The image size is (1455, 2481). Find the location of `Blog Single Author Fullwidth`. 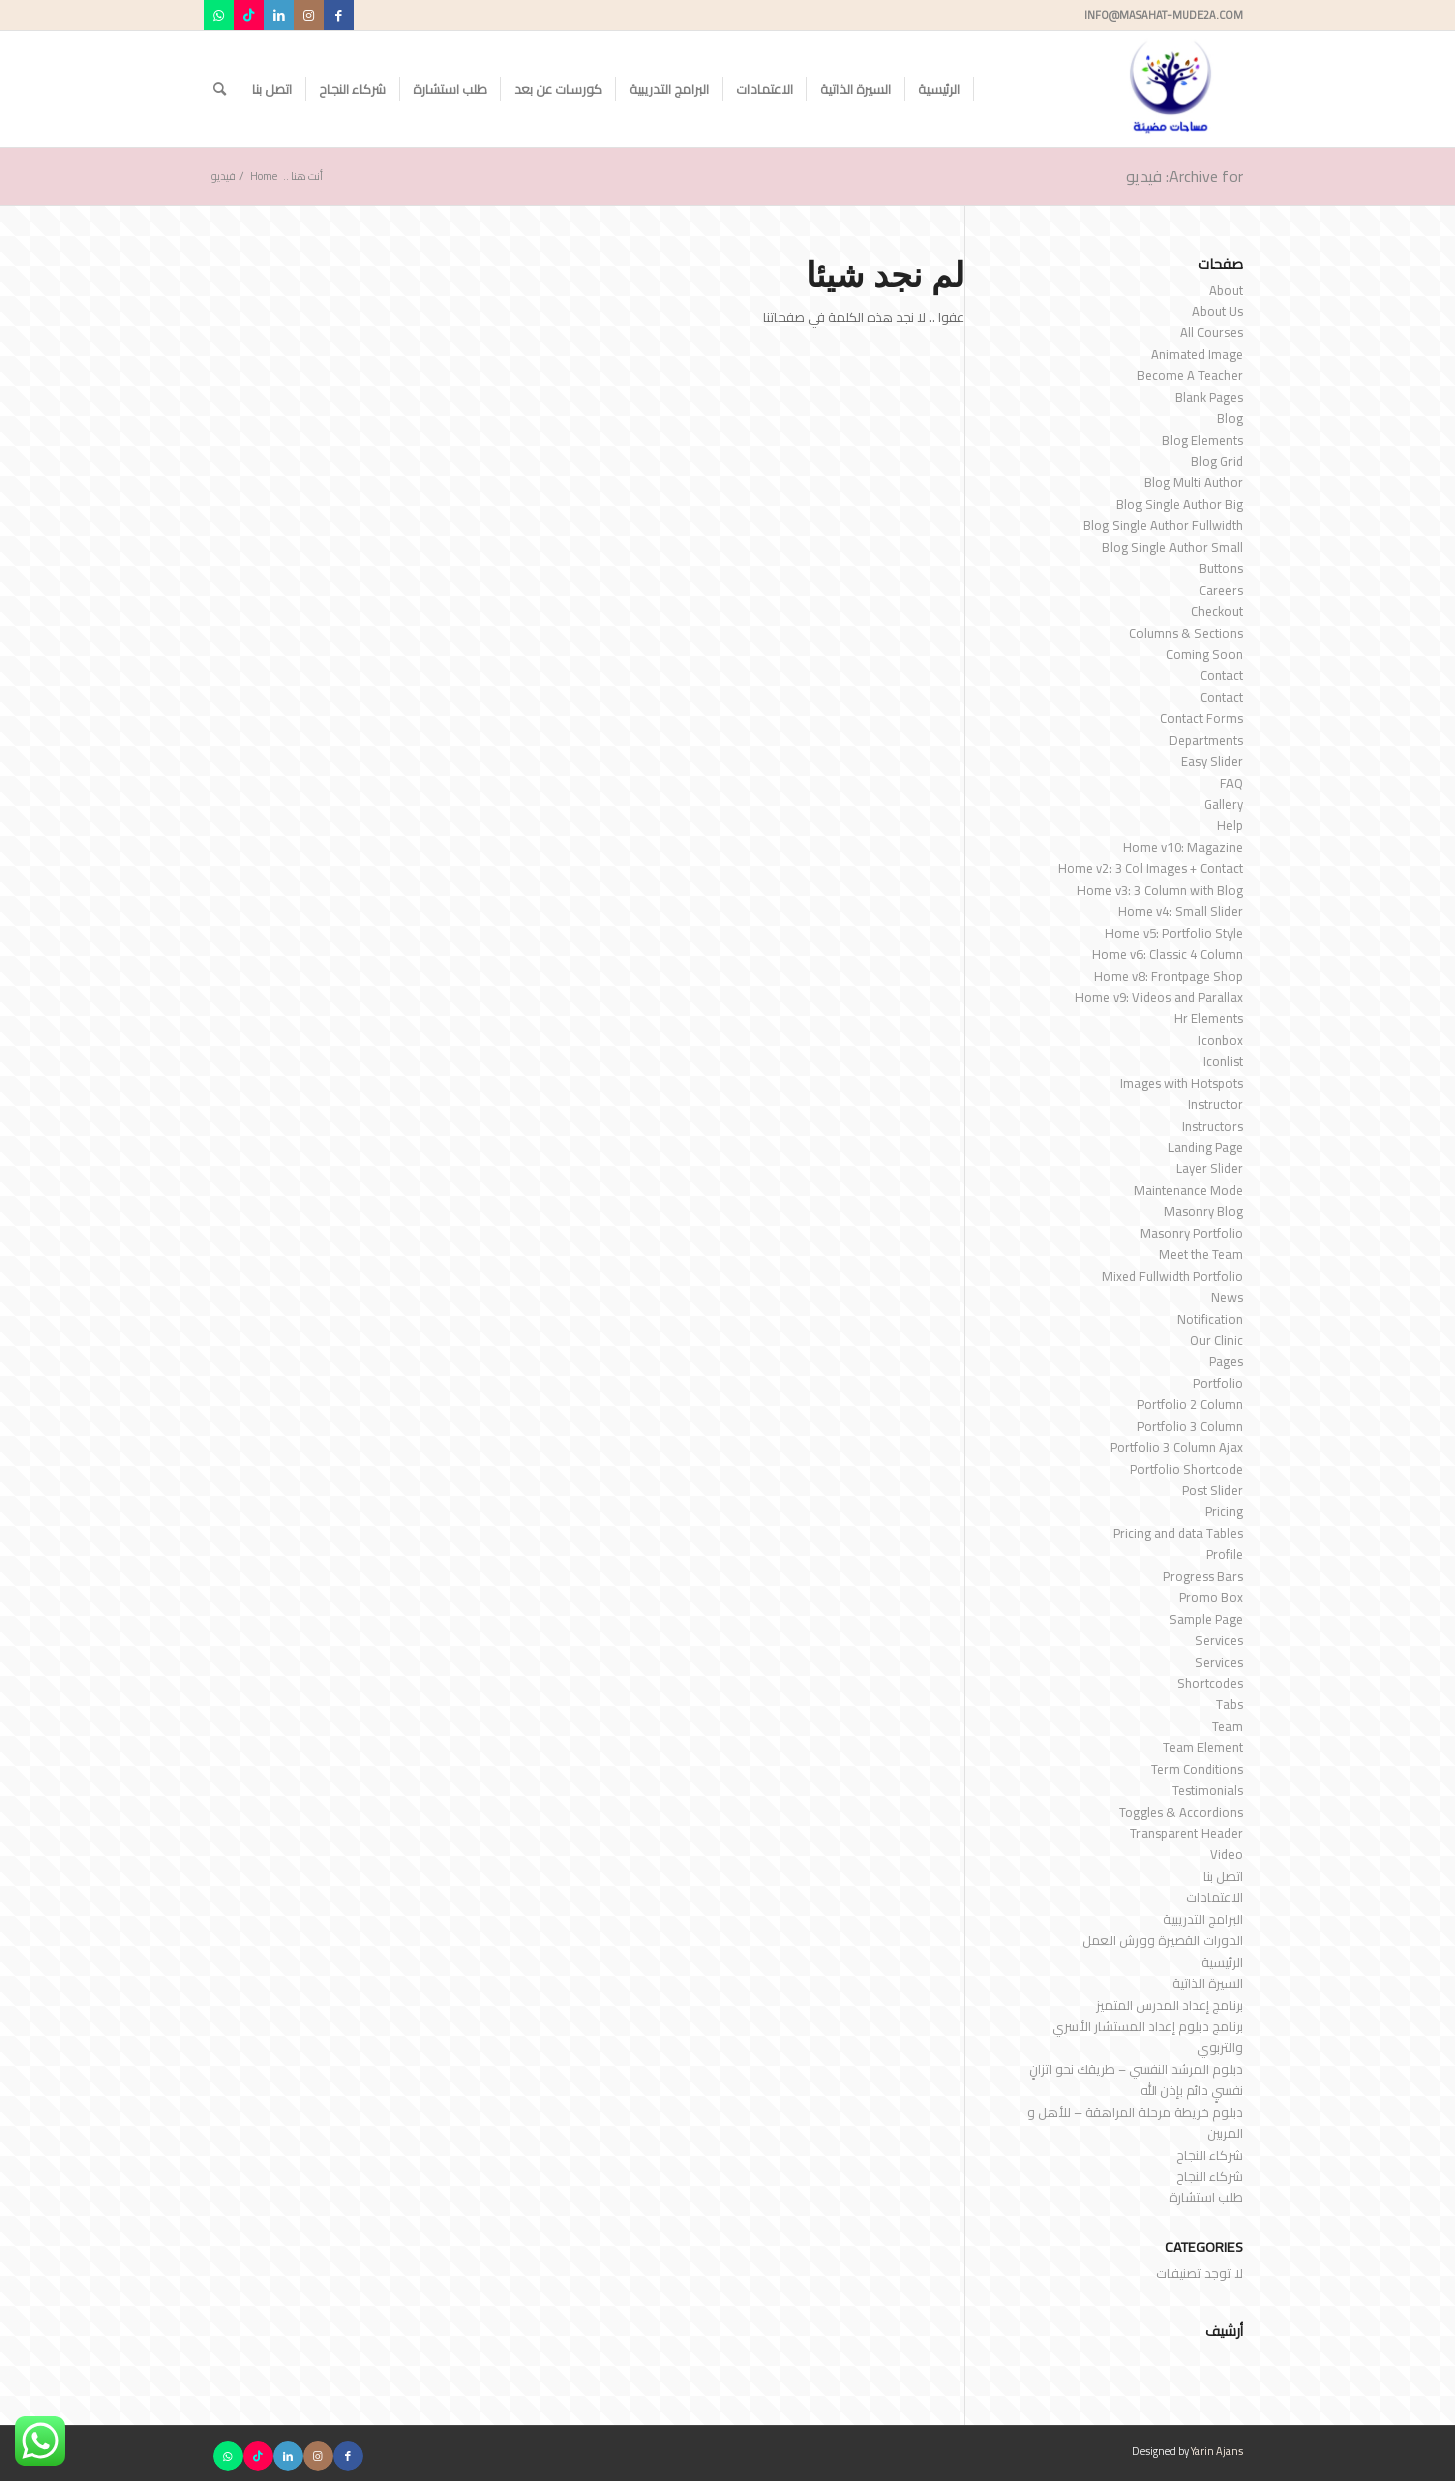

Blog Single Author Fullwidth is located at coordinates (1163, 525).